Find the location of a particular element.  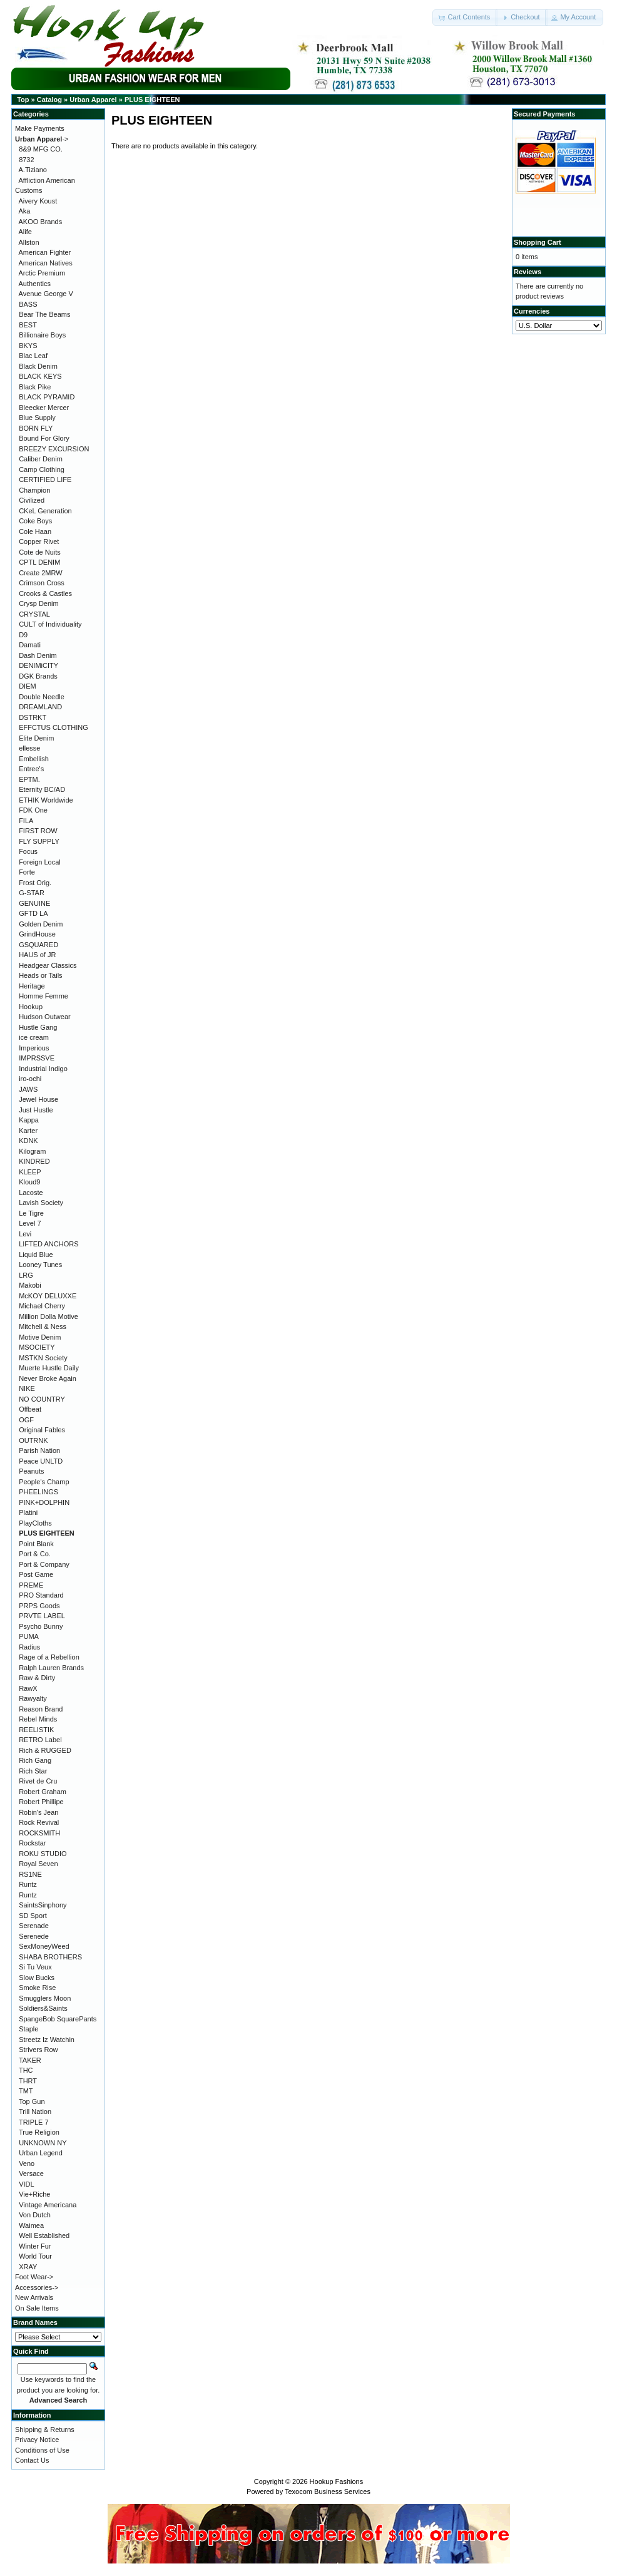

Vie+Riche is located at coordinates (34, 2194).